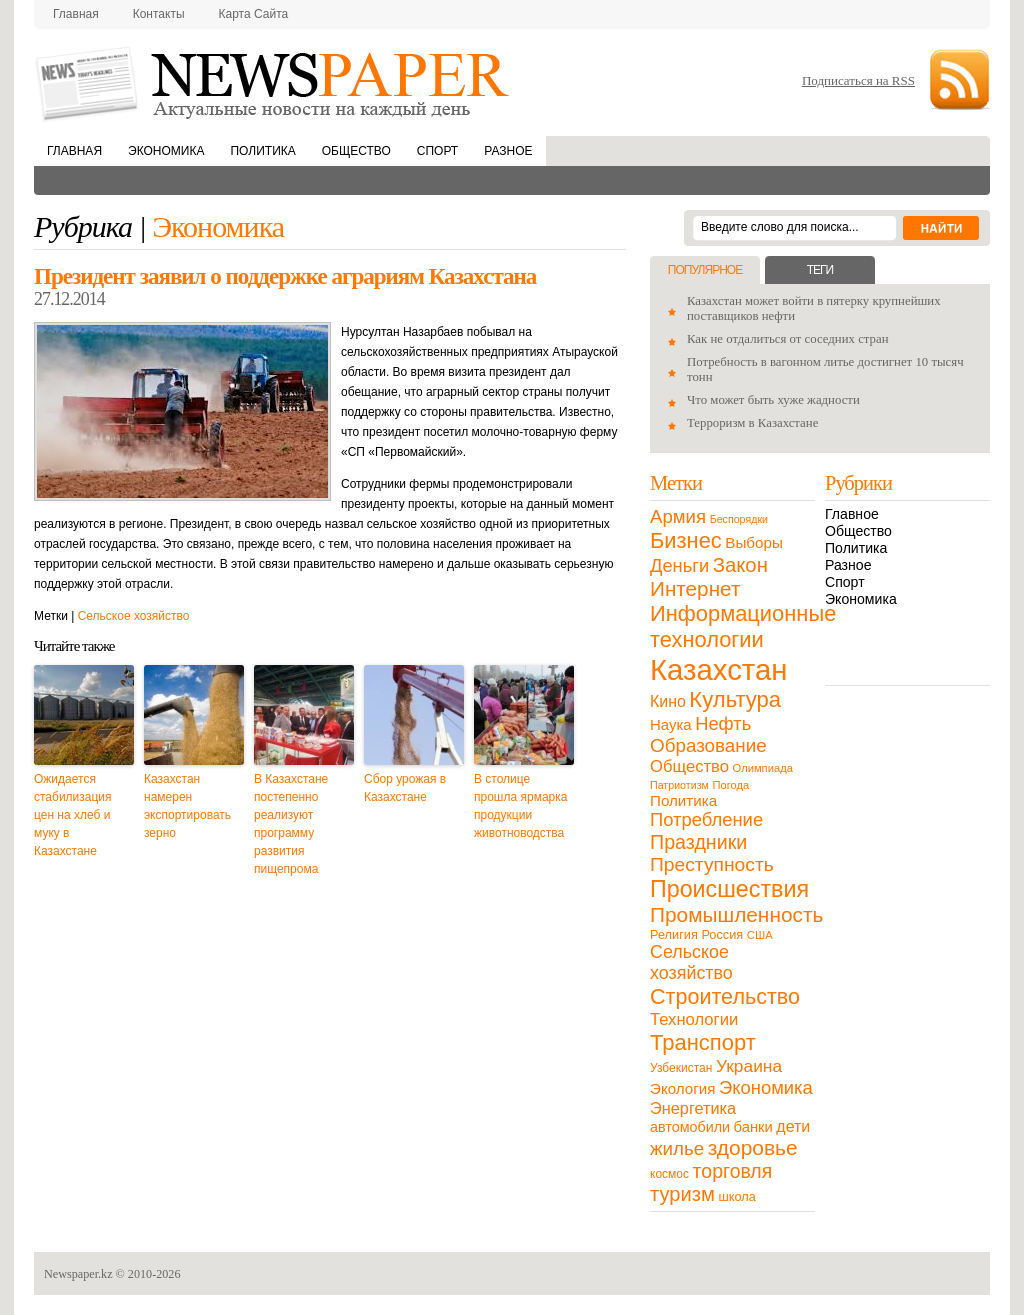 The height and width of the screenshot is (1315, 1024). Describe the element at coordinates (752, 423) in the screenshot. I see `Терроризм в Казахстане` at that location.